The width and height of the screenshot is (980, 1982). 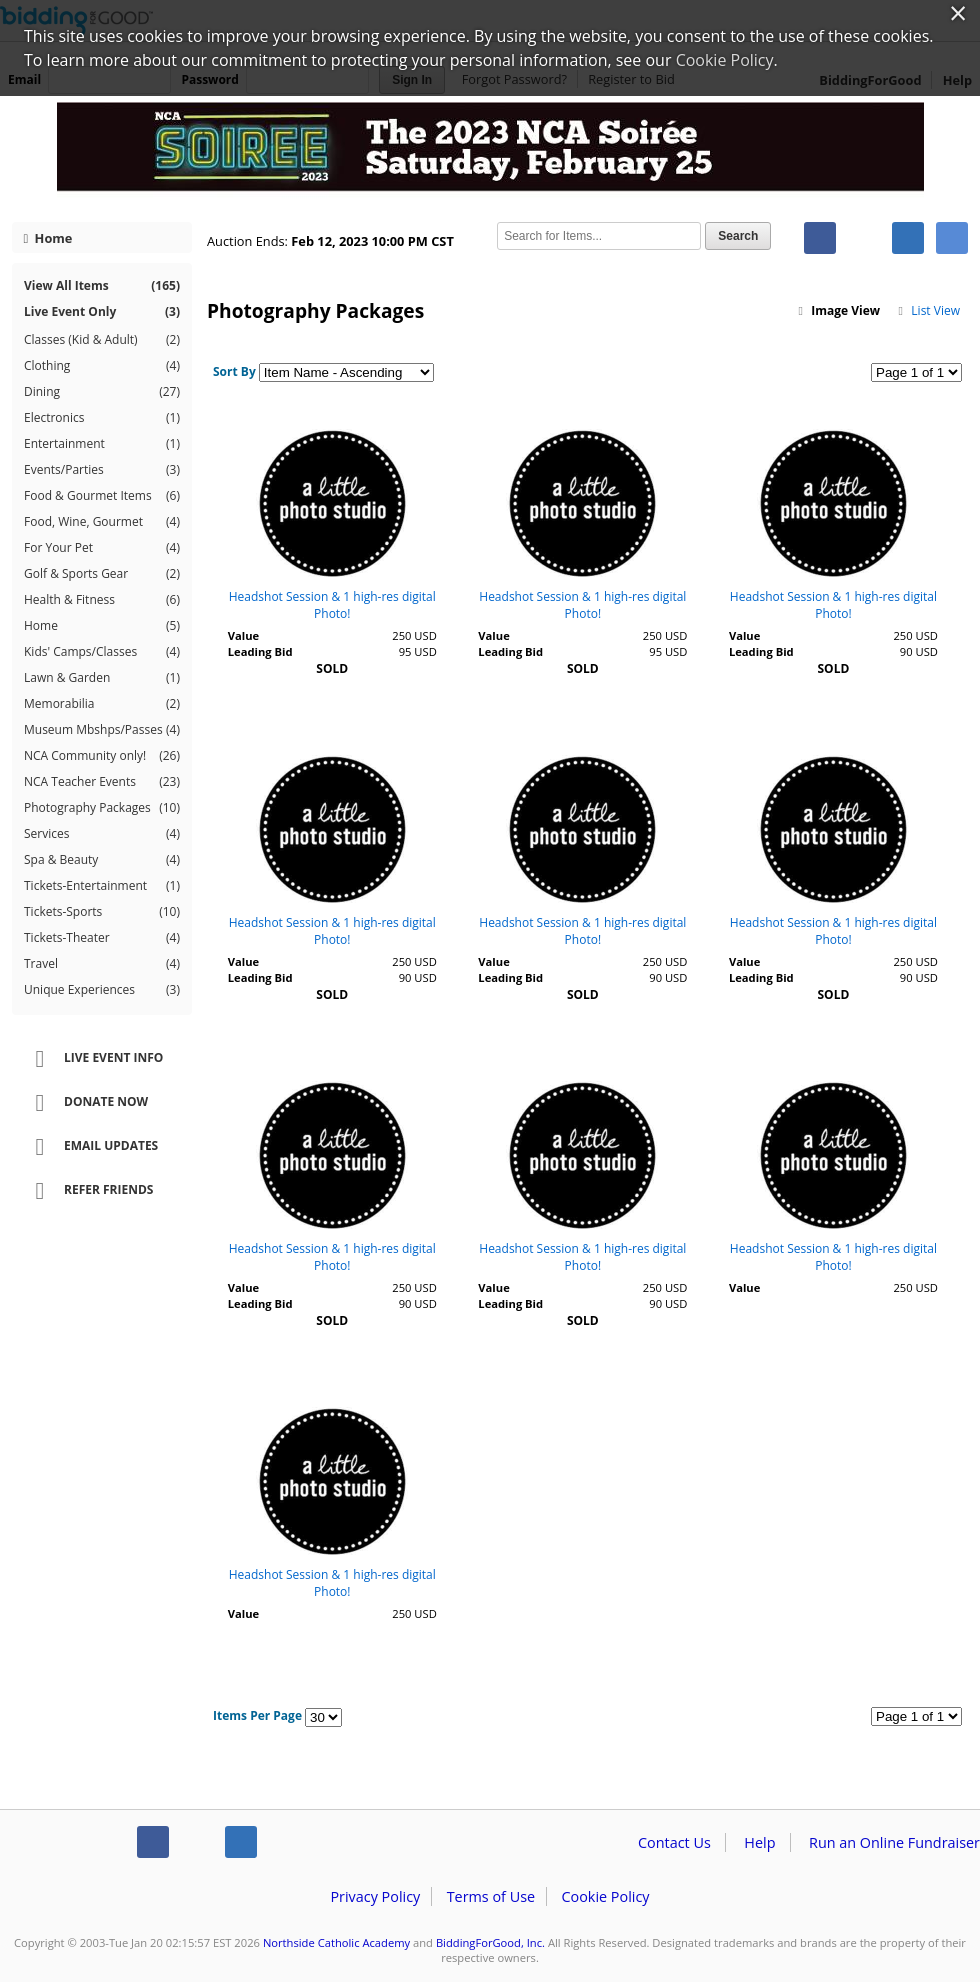 What do you see at coordinates (375, 1896) in the screenshot?
I see `Privacy Policy` at bounding box center [375, 1896].